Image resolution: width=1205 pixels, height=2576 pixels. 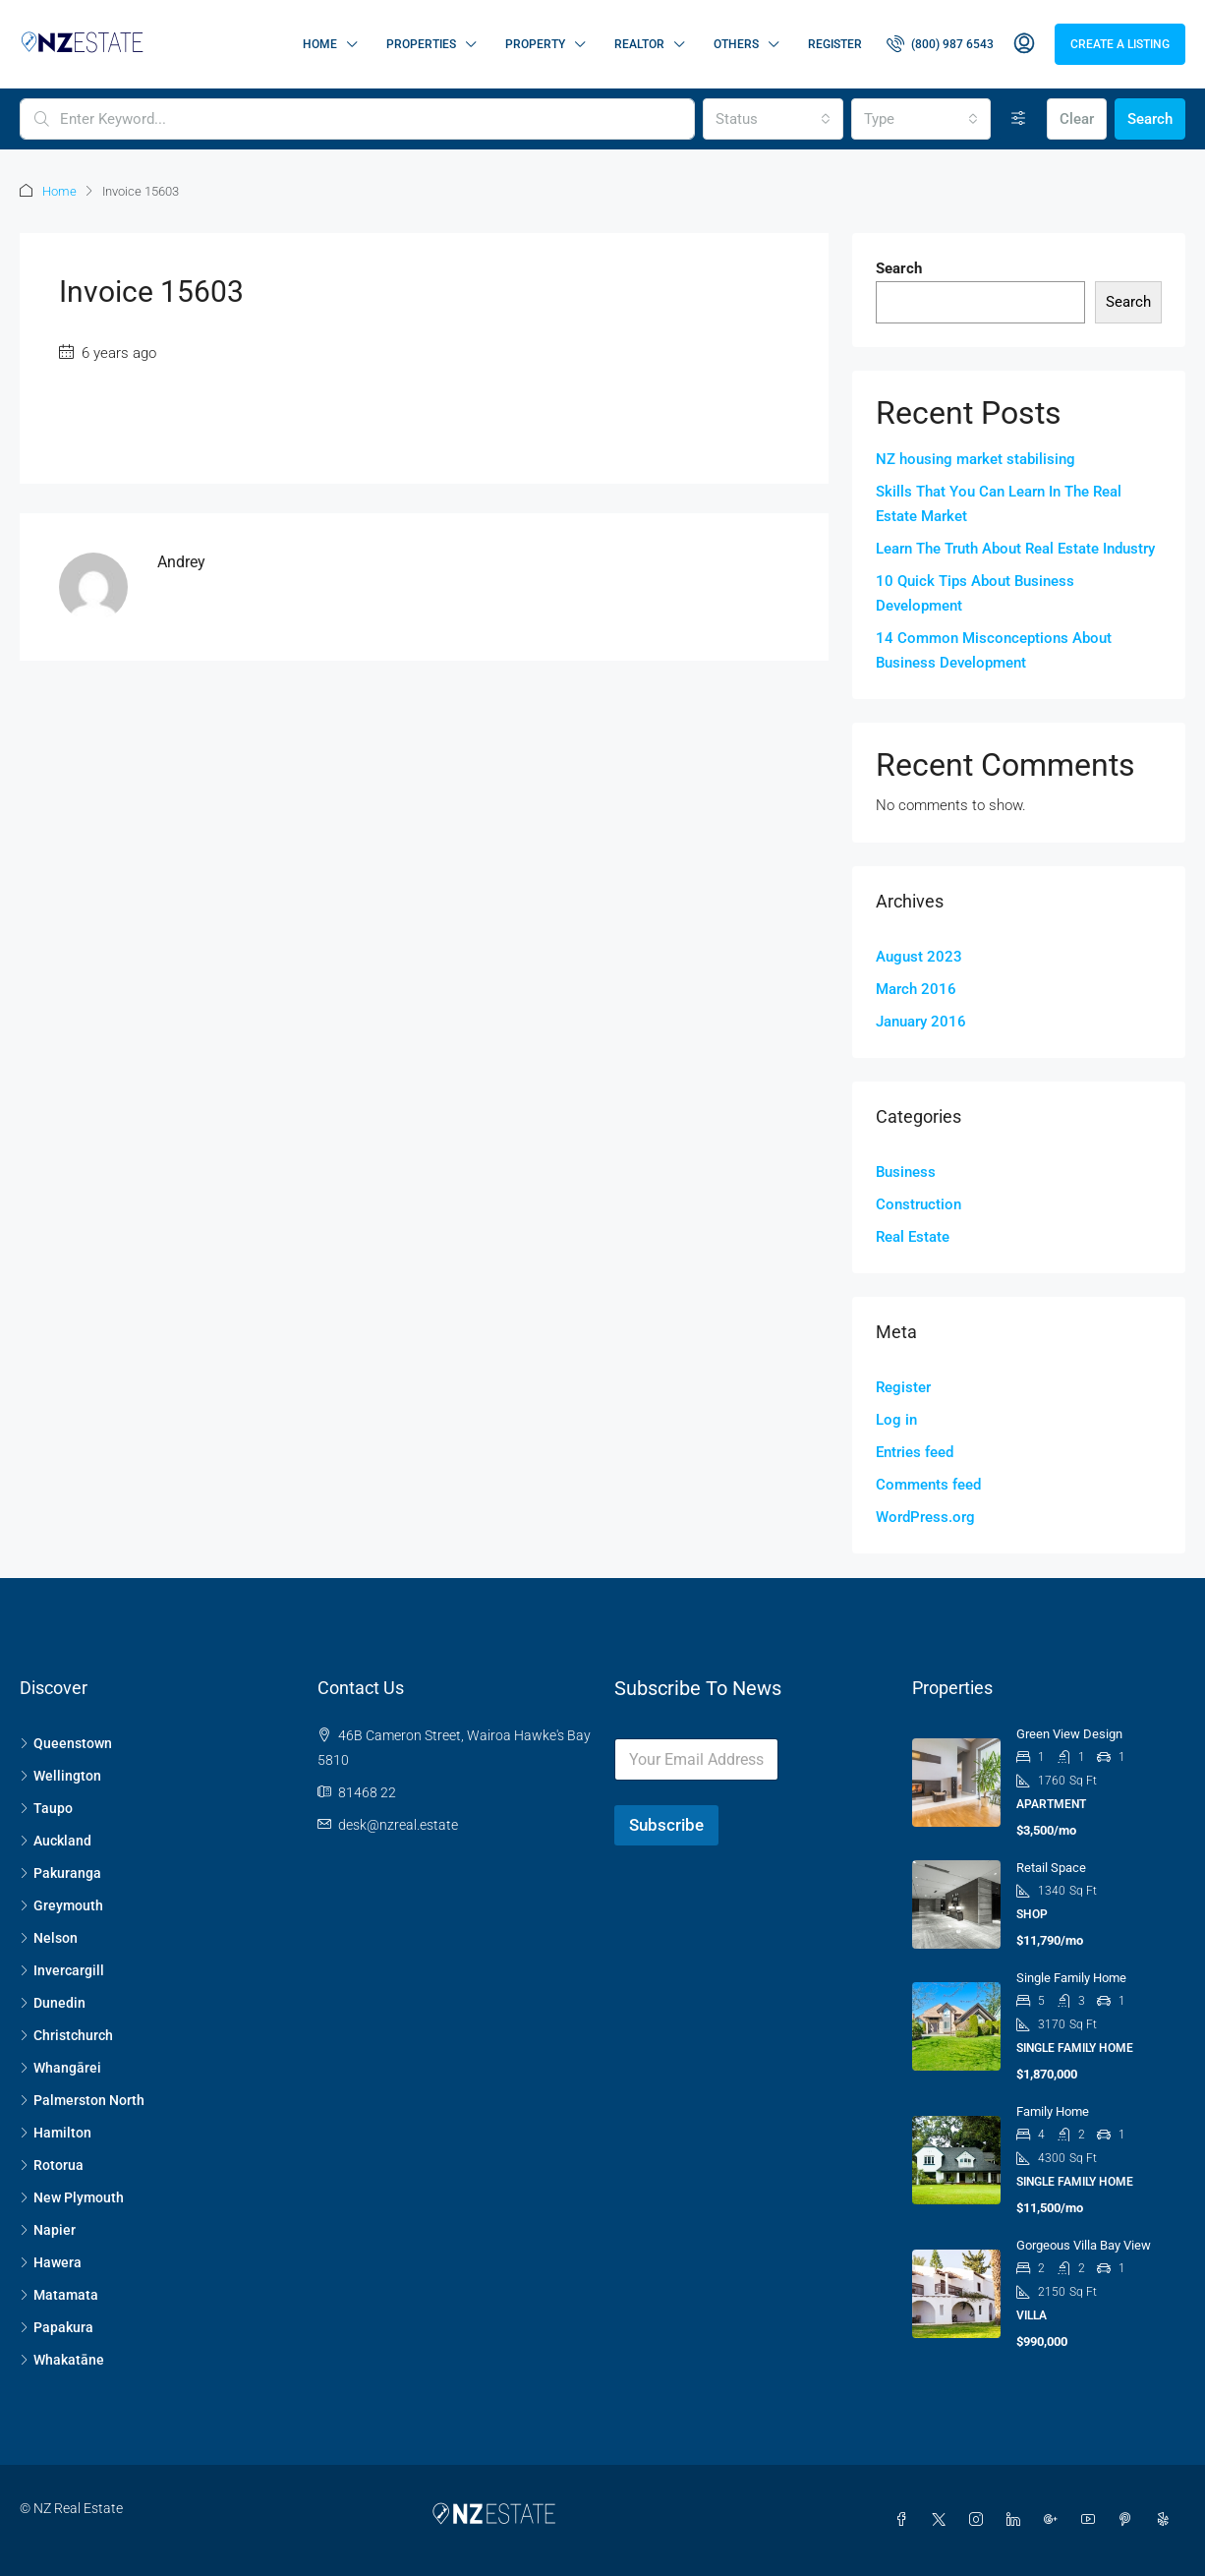 What do you see at coordinates (72, 2197) in the screenshot?
I see `New Plymouth [listitem]` at bounding box center [72, 2197].